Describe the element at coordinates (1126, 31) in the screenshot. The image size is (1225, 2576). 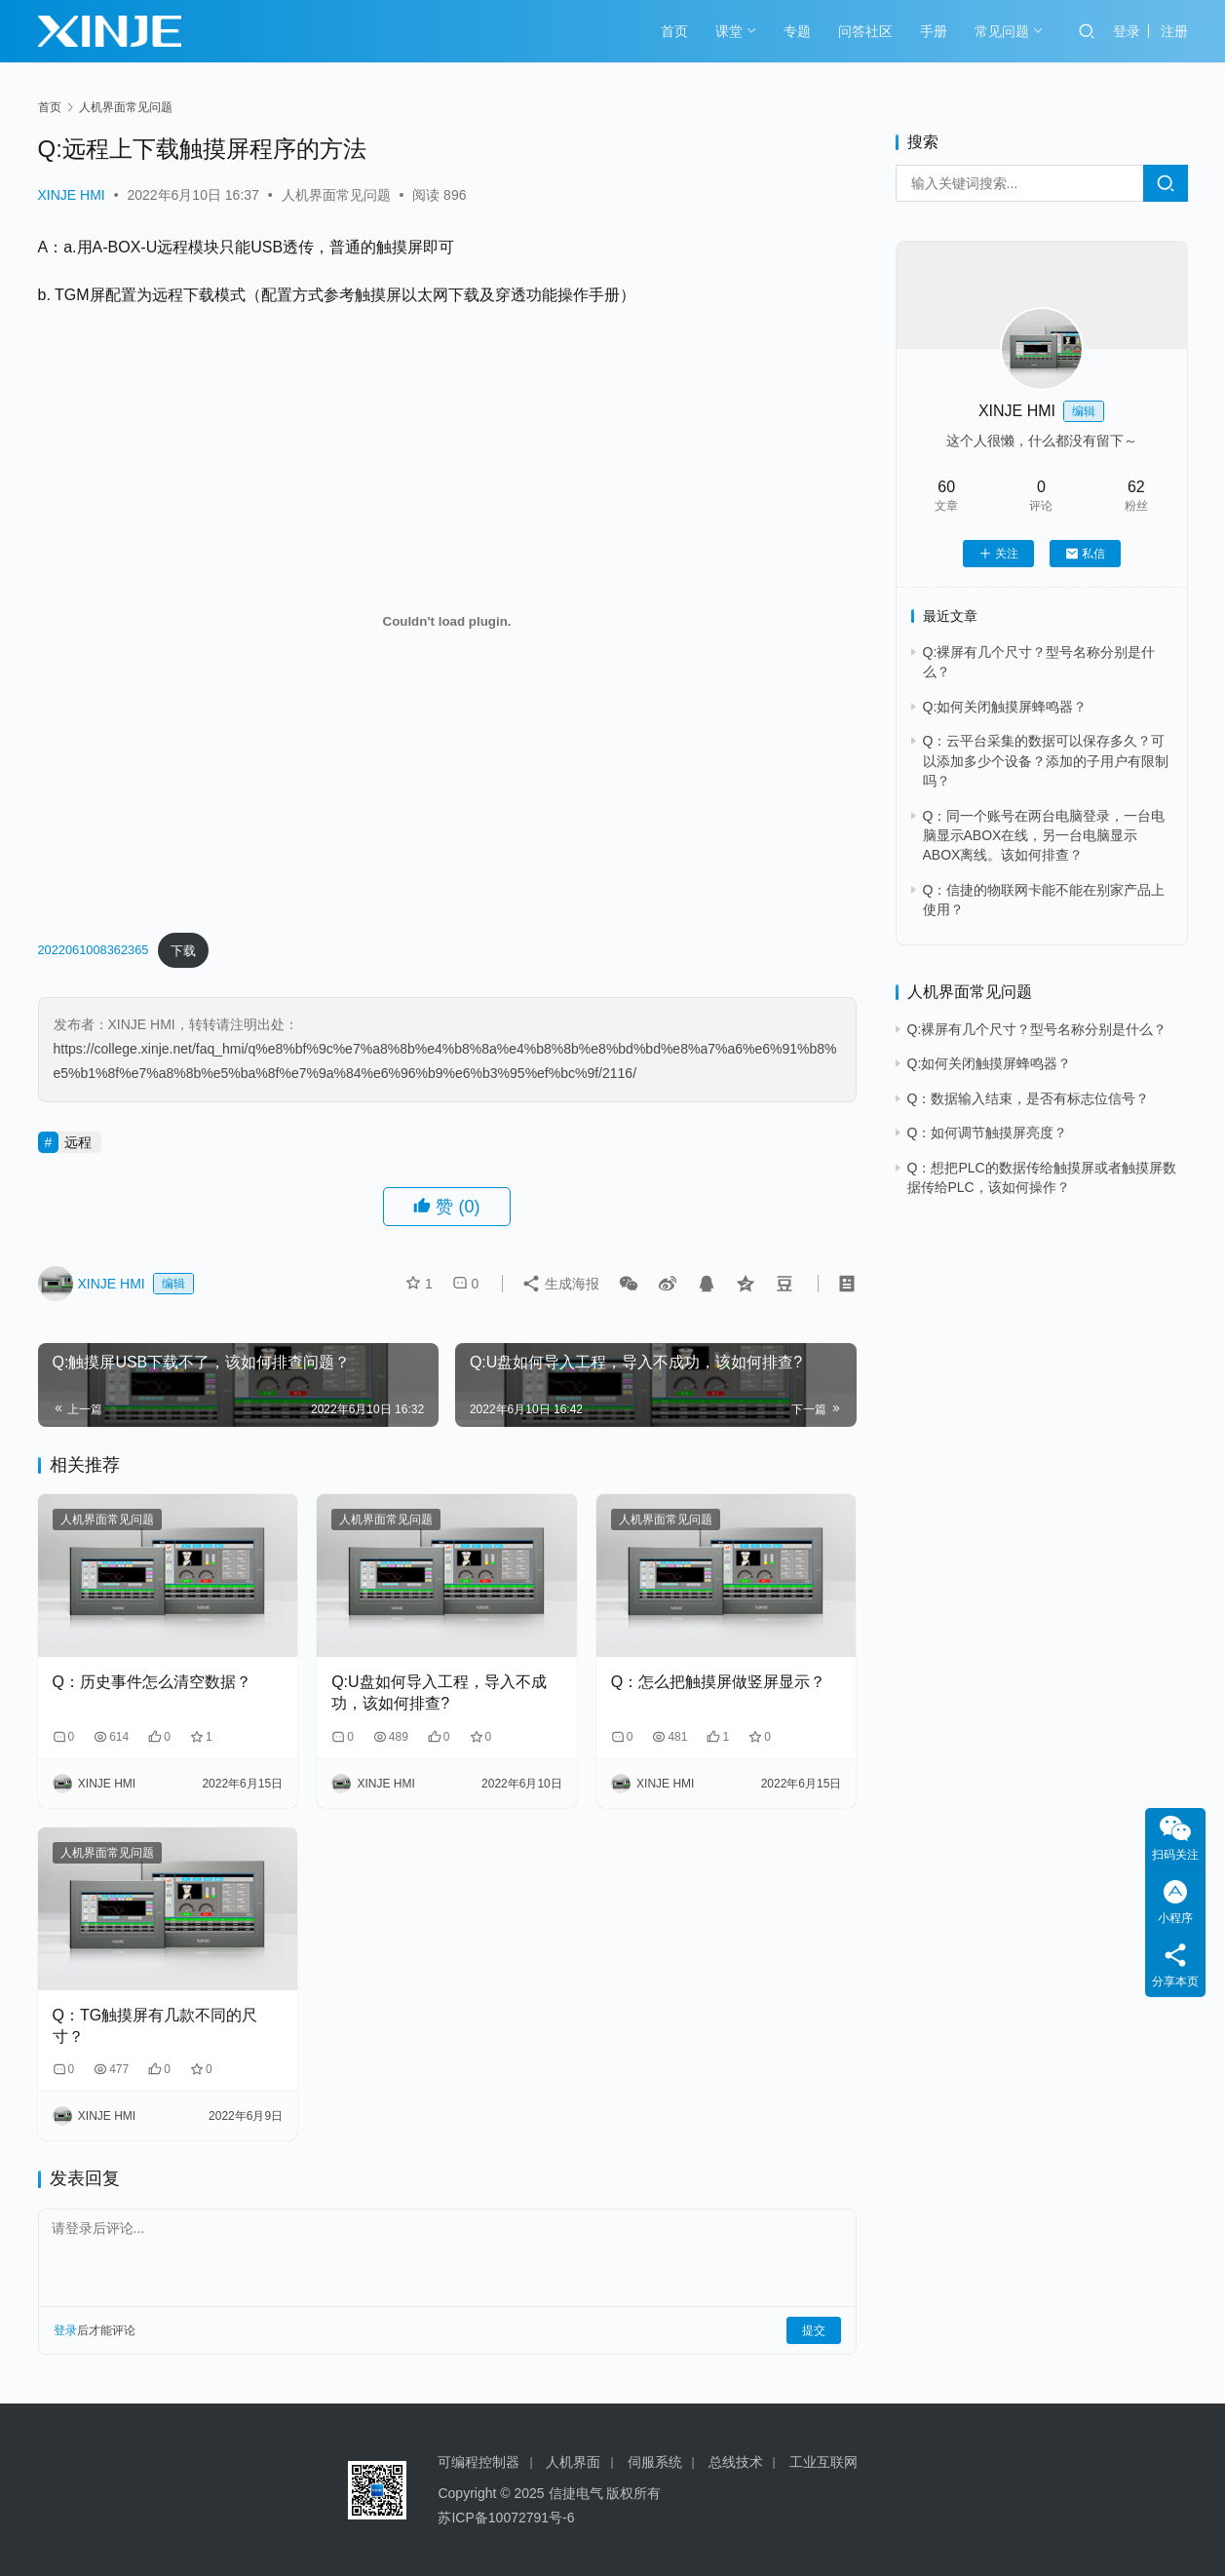
I see `登录` at that location.